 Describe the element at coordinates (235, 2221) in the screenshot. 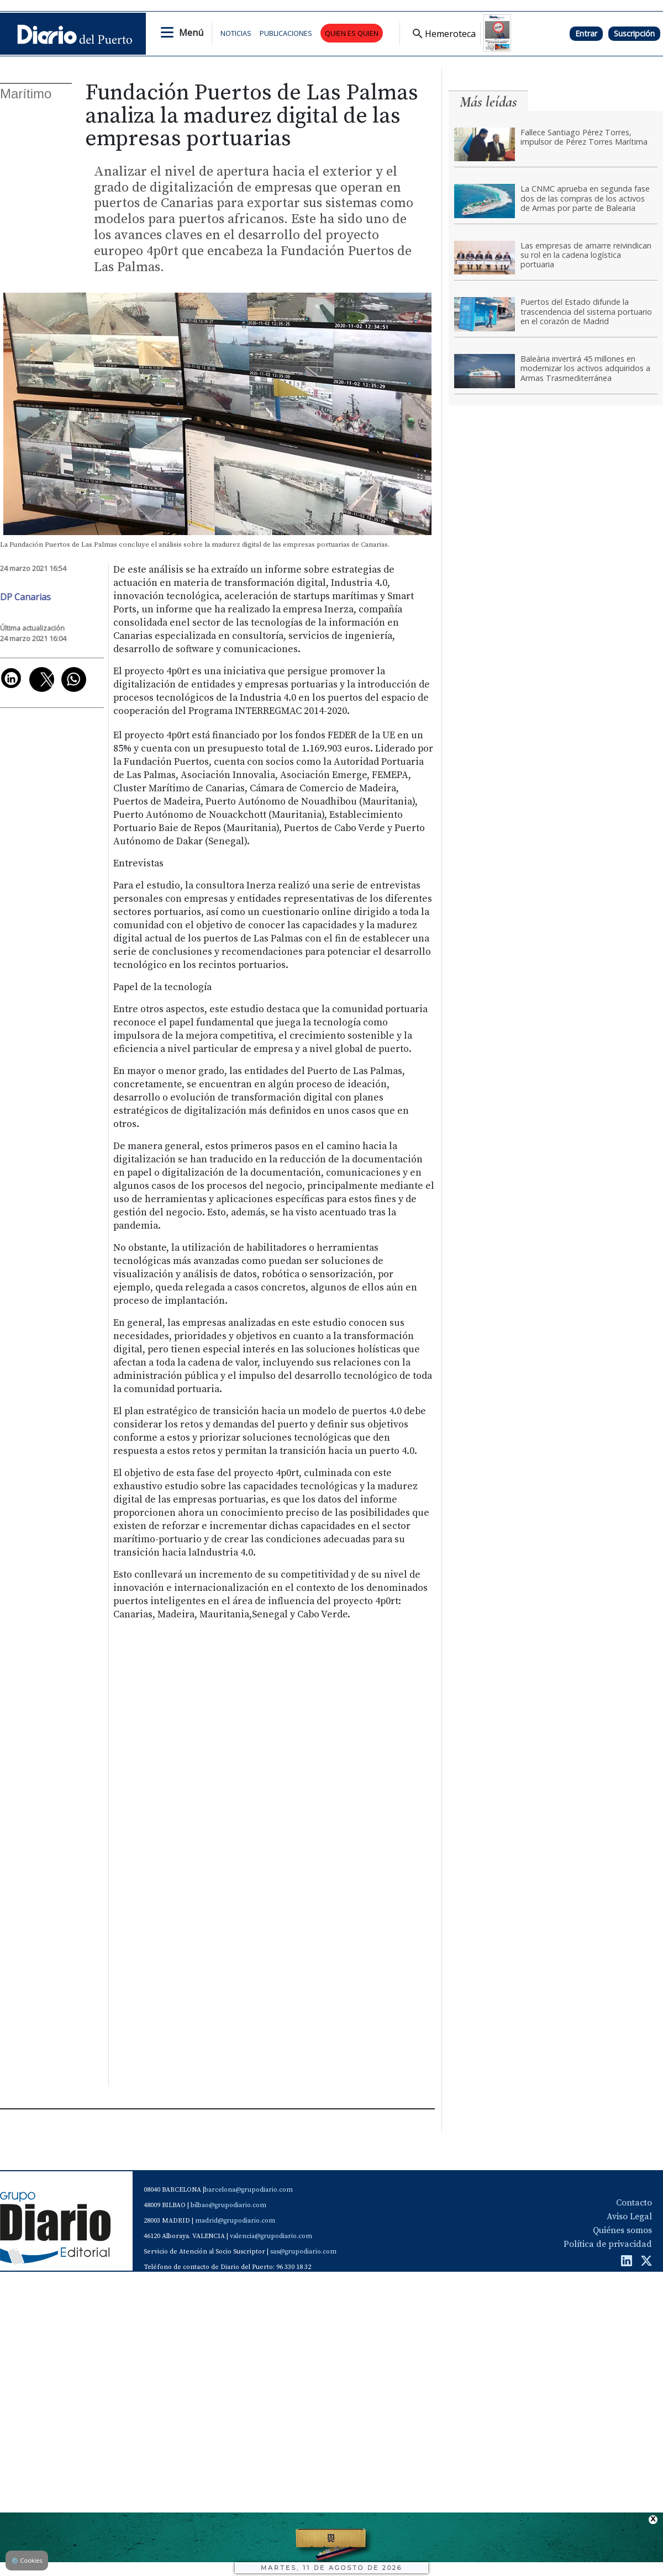

I see `madrid@grupodiario.com` at that location.